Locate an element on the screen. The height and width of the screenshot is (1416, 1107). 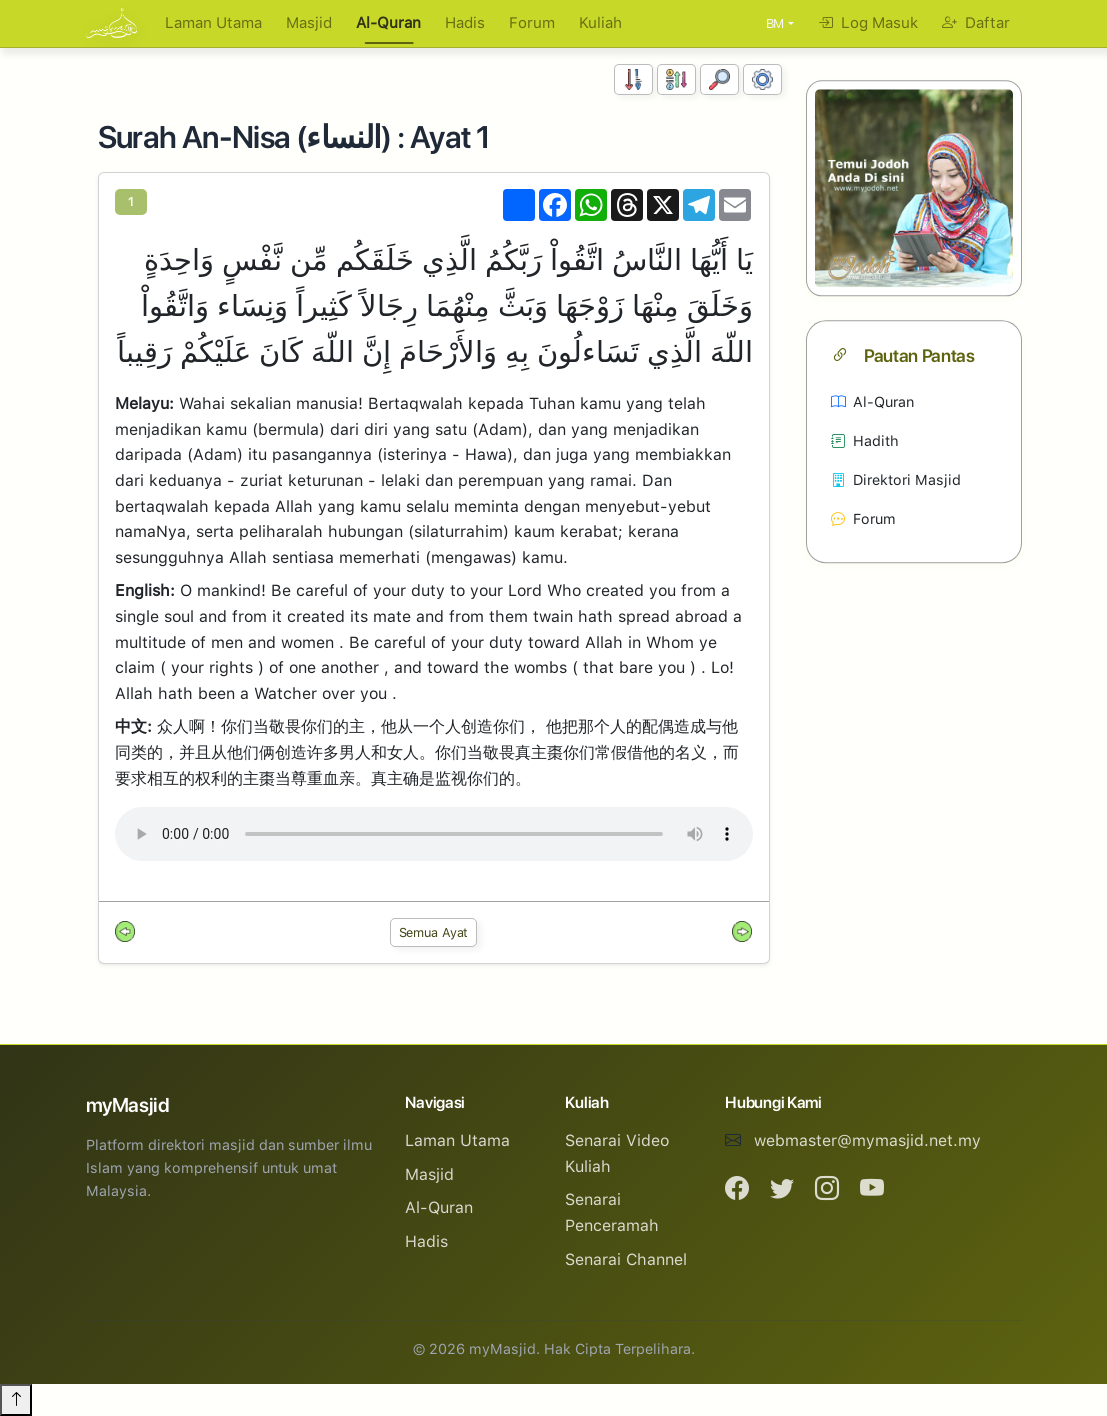
[Tetapan Paparan] is located at coordinates (762, 79).